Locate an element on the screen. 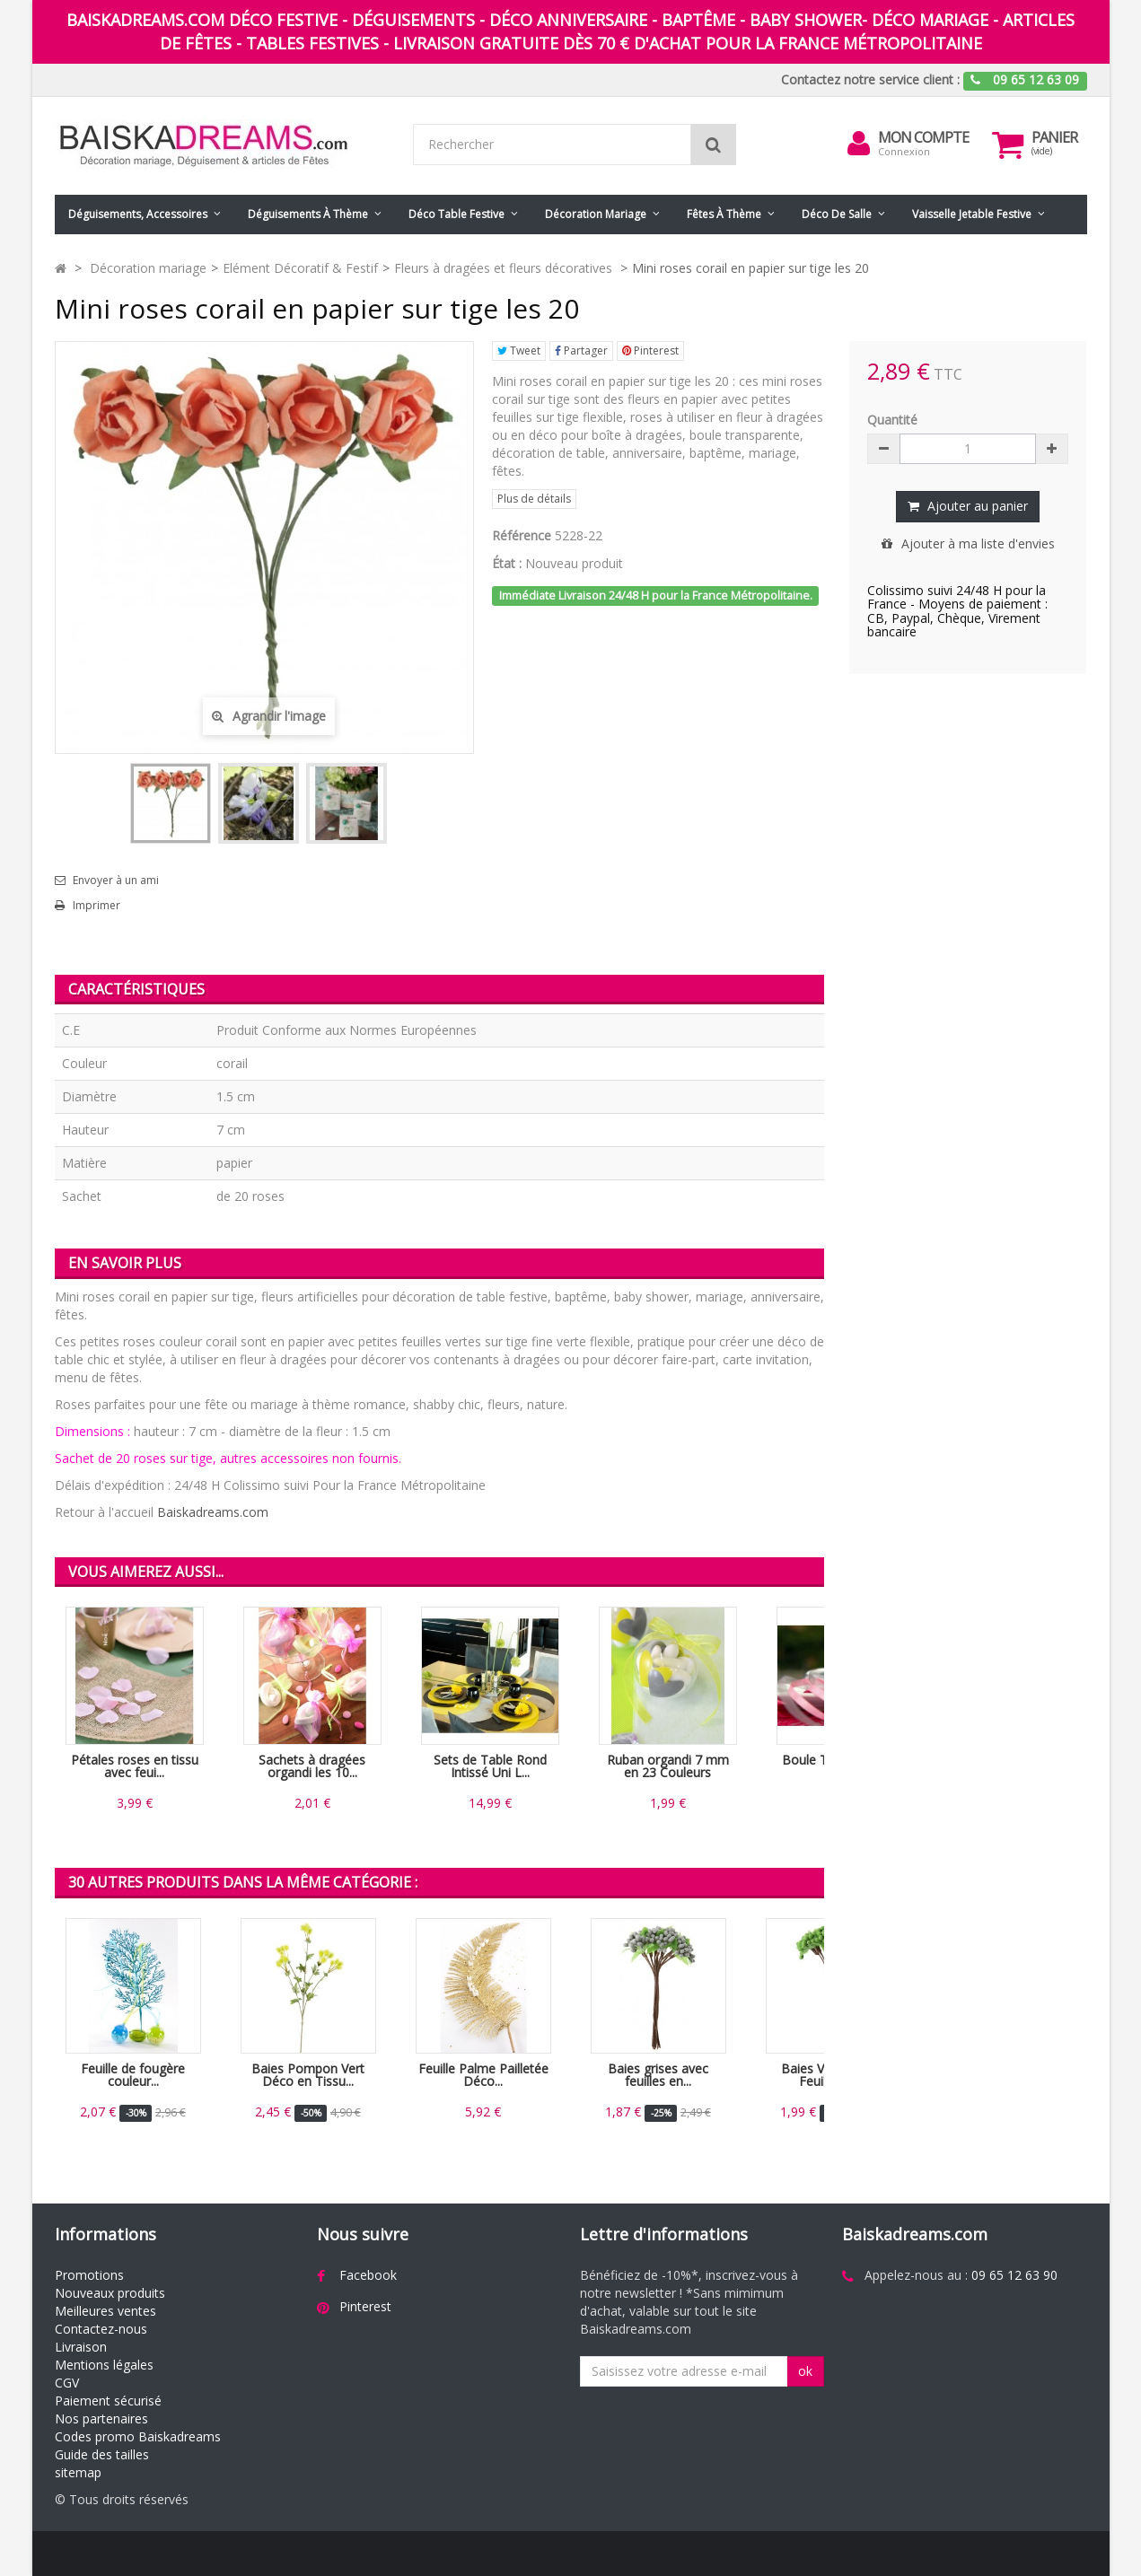  Déco de salle is located at coordinates (837, 214).